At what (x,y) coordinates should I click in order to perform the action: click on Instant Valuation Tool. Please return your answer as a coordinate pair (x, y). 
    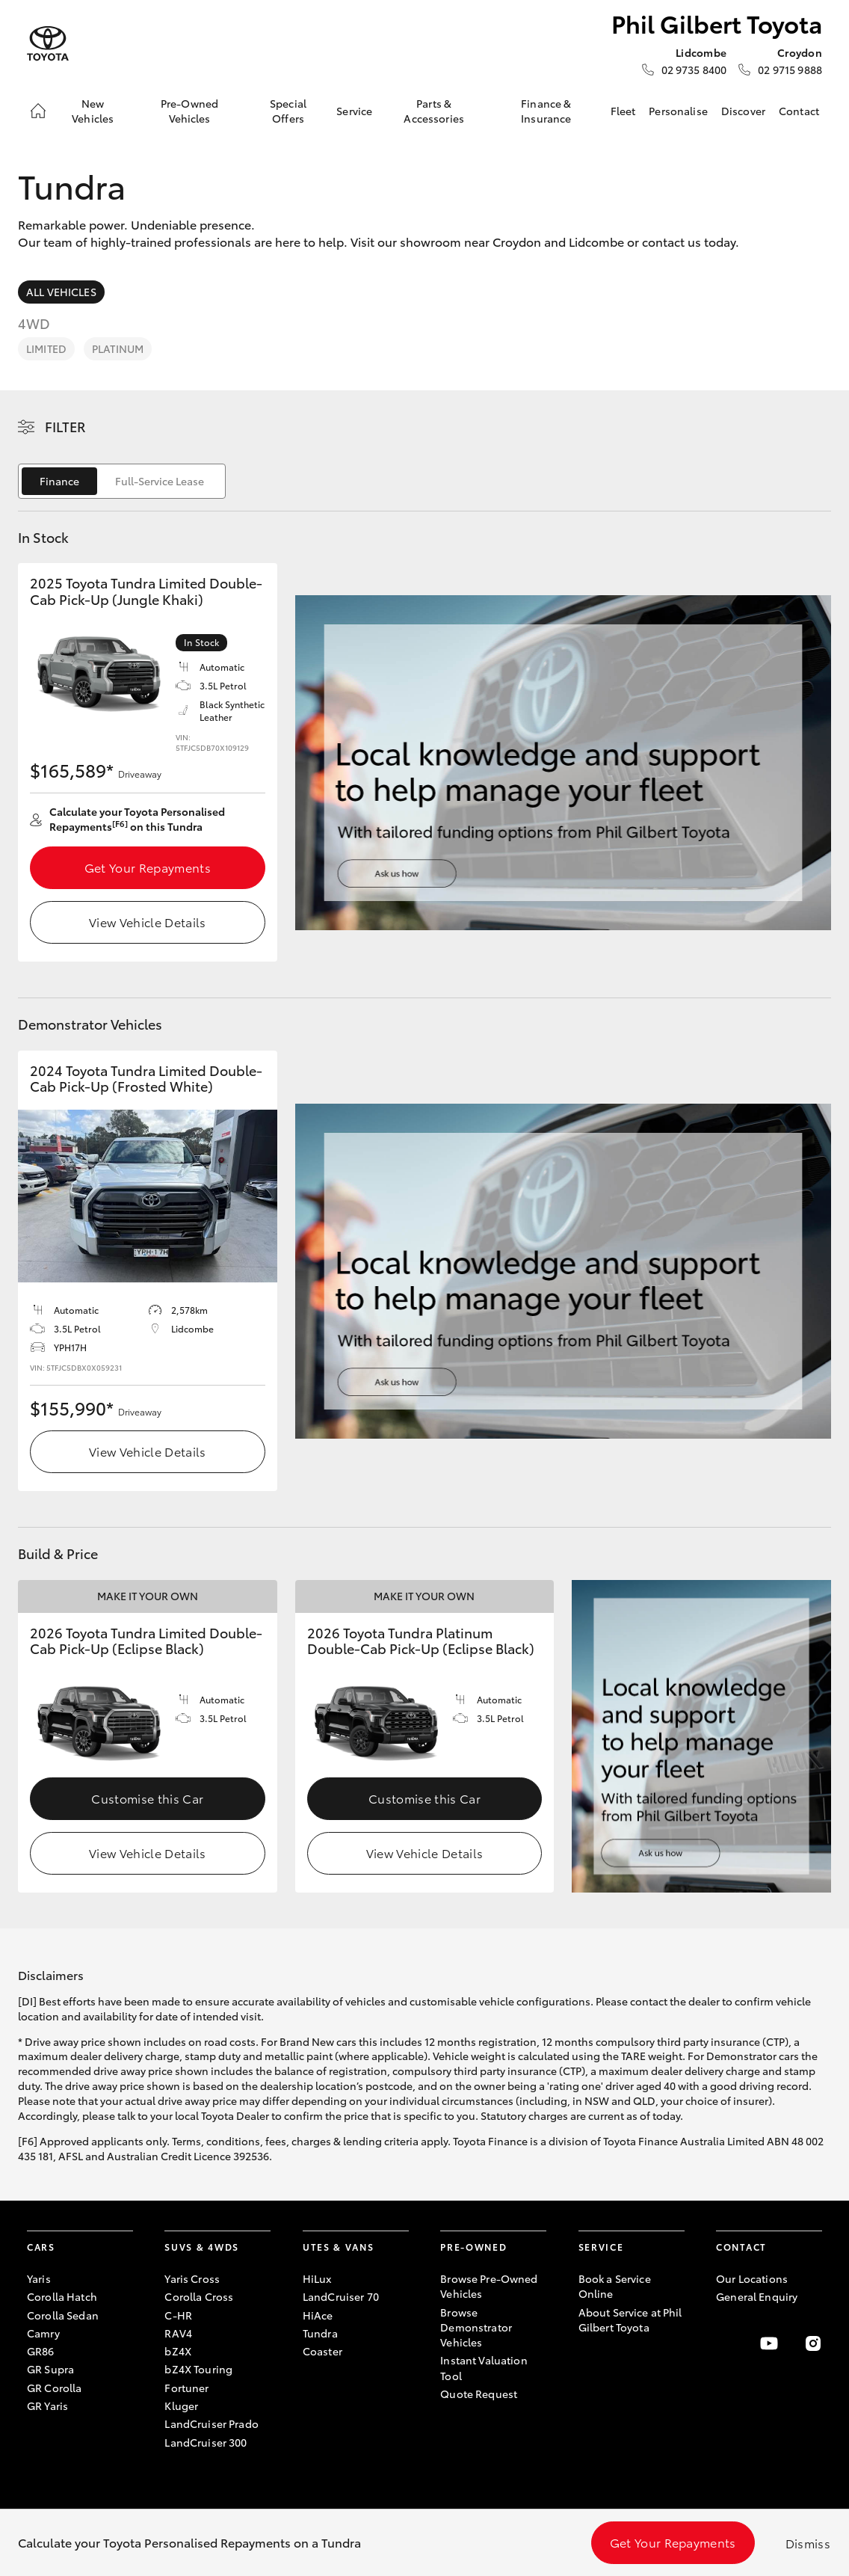
    Looking at the image, I should click on (483, 2367).